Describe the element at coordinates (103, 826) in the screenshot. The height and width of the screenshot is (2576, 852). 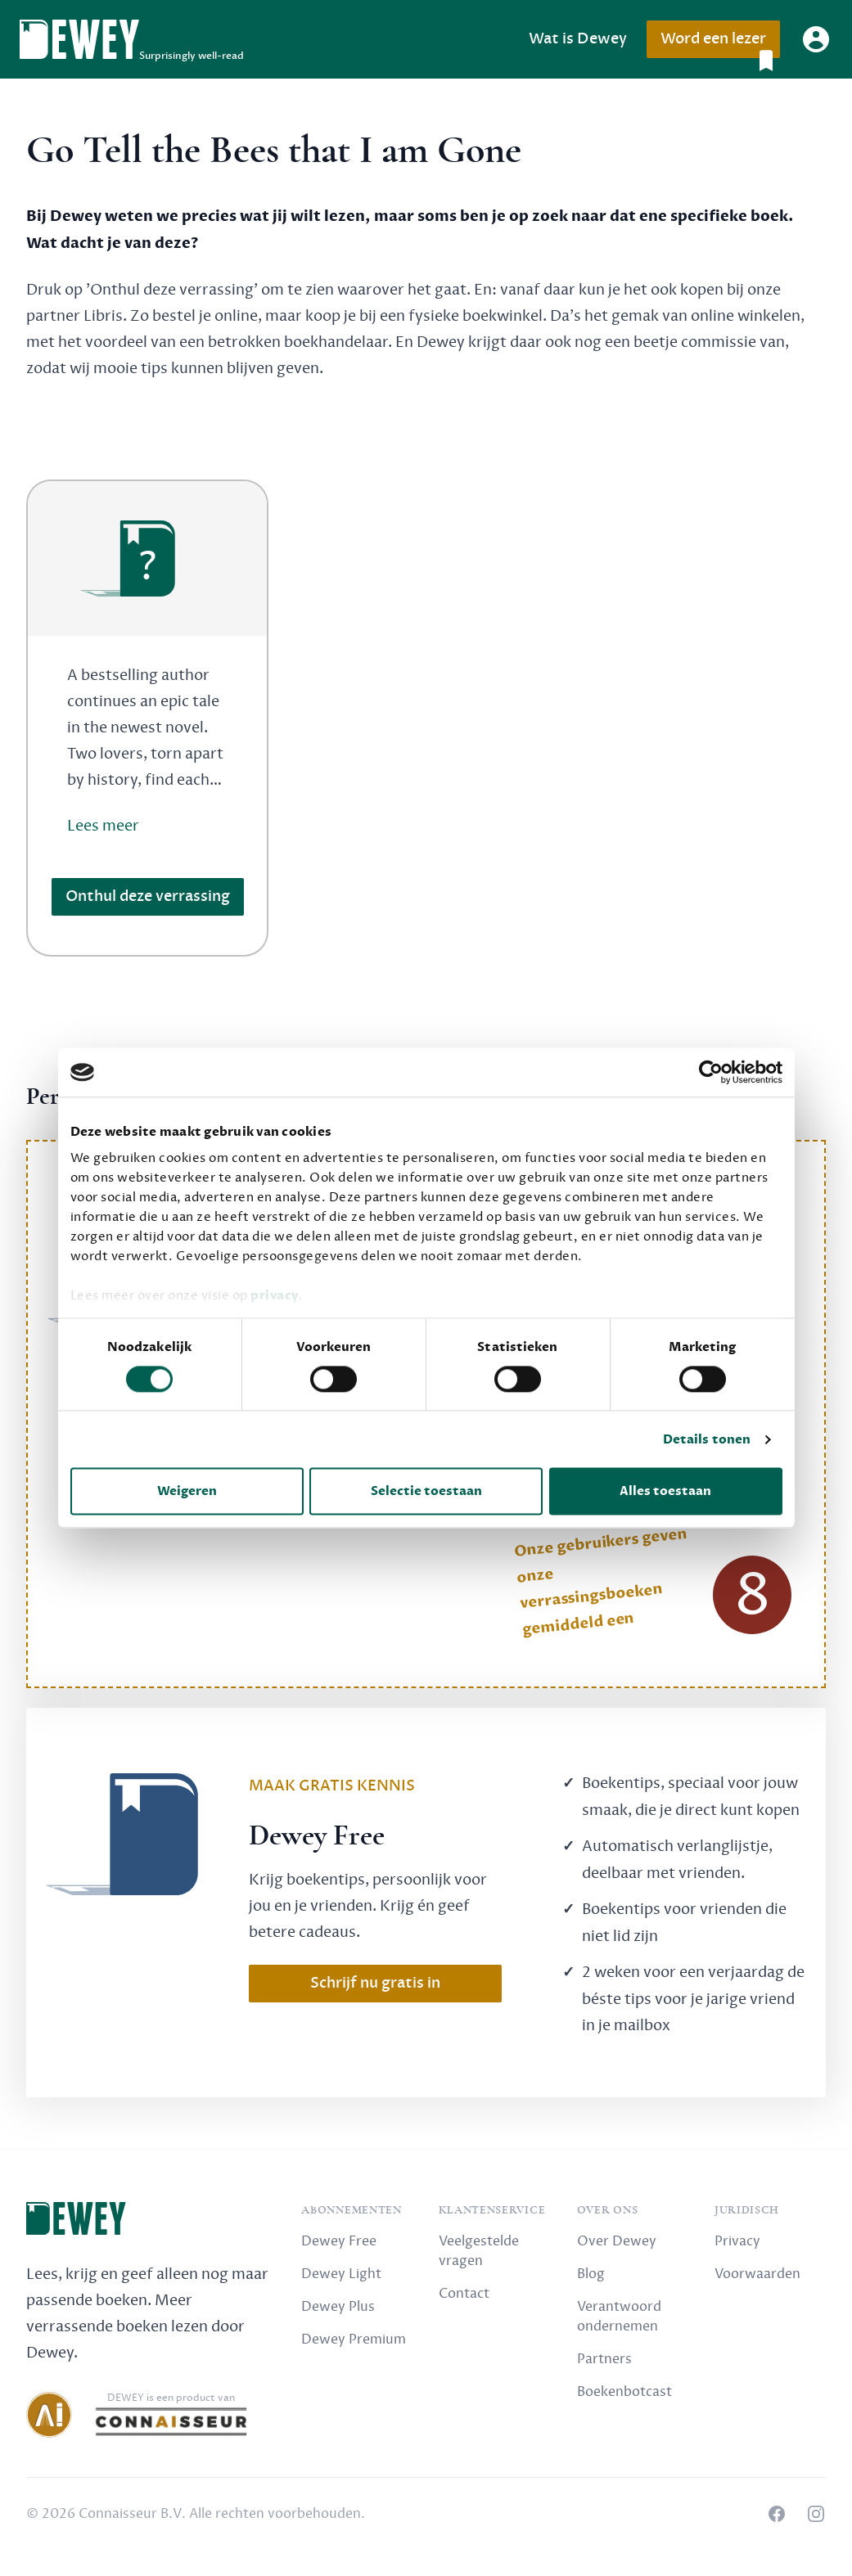
I see `Lees meer` at that location.